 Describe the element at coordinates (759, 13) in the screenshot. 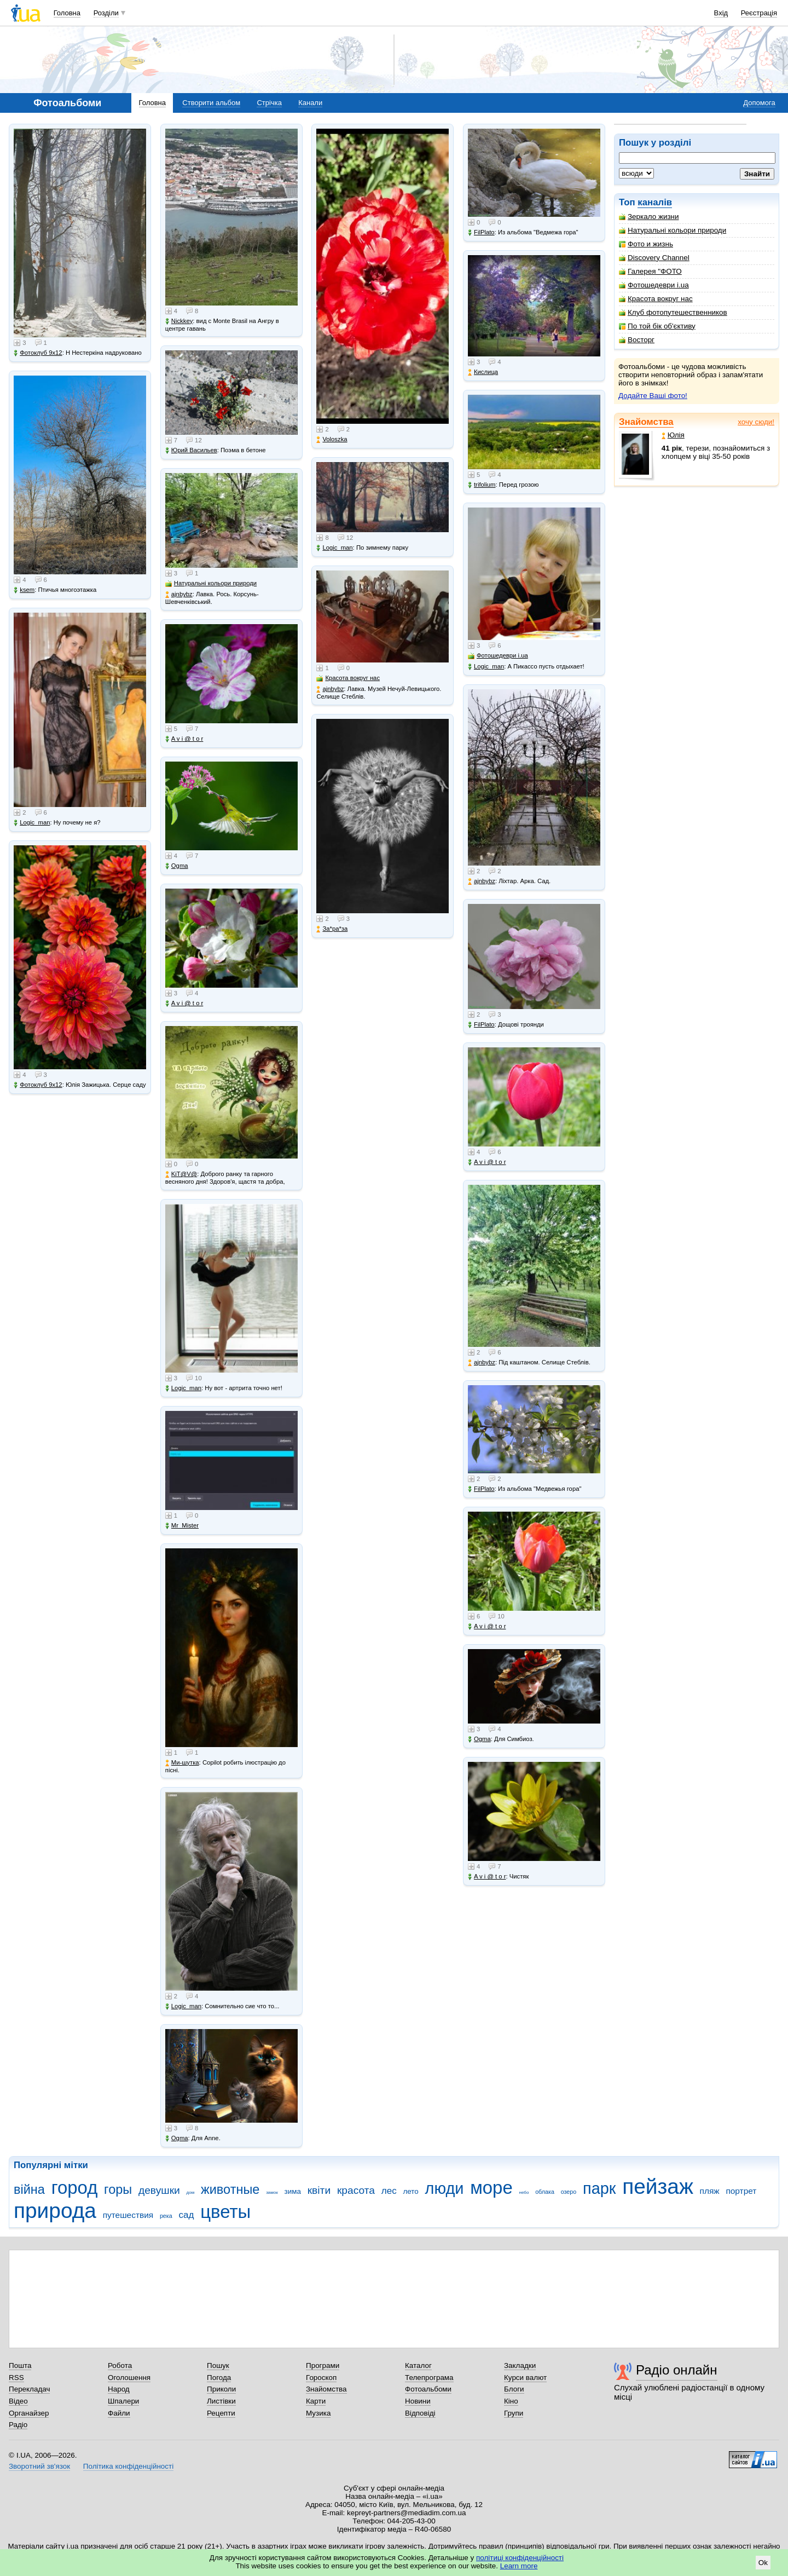

I see `Реєстрація` at that location.